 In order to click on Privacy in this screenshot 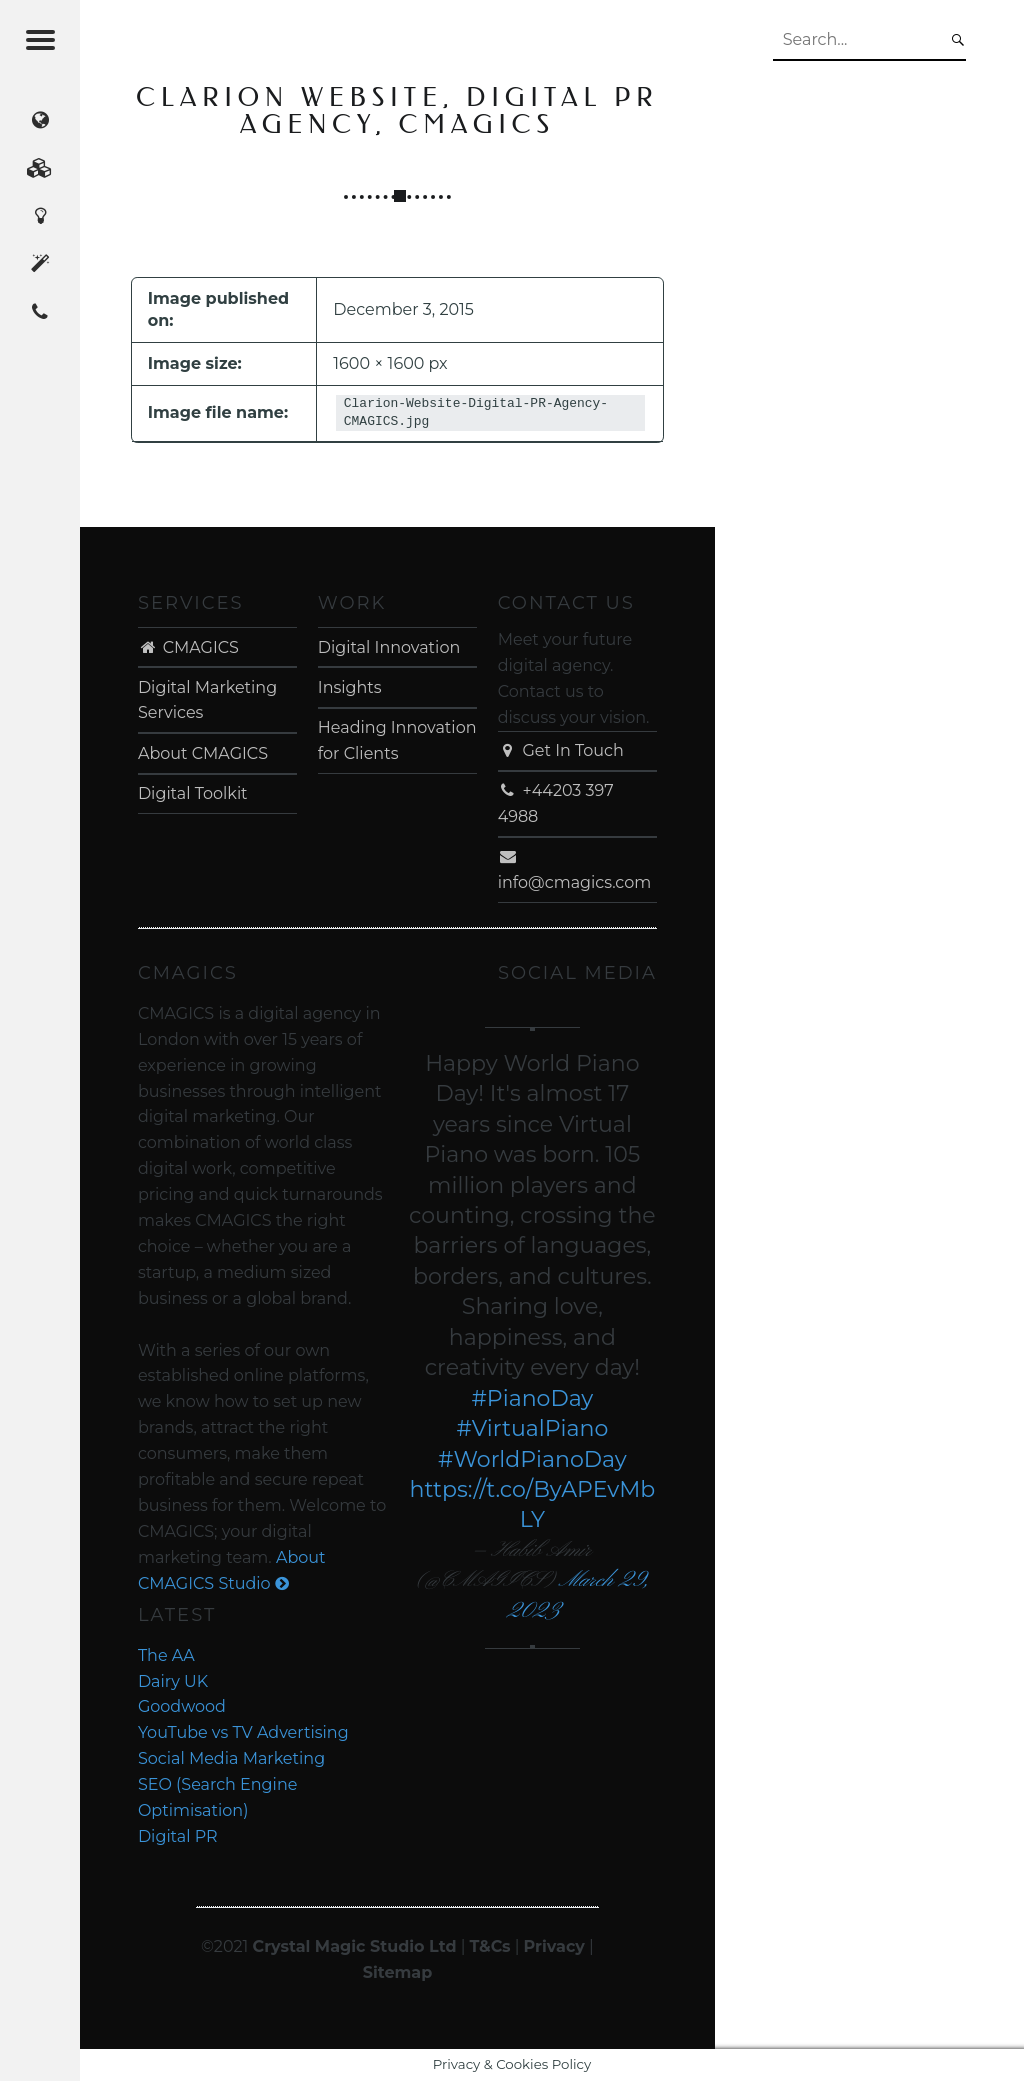, I will do `click(554, 1946)`.